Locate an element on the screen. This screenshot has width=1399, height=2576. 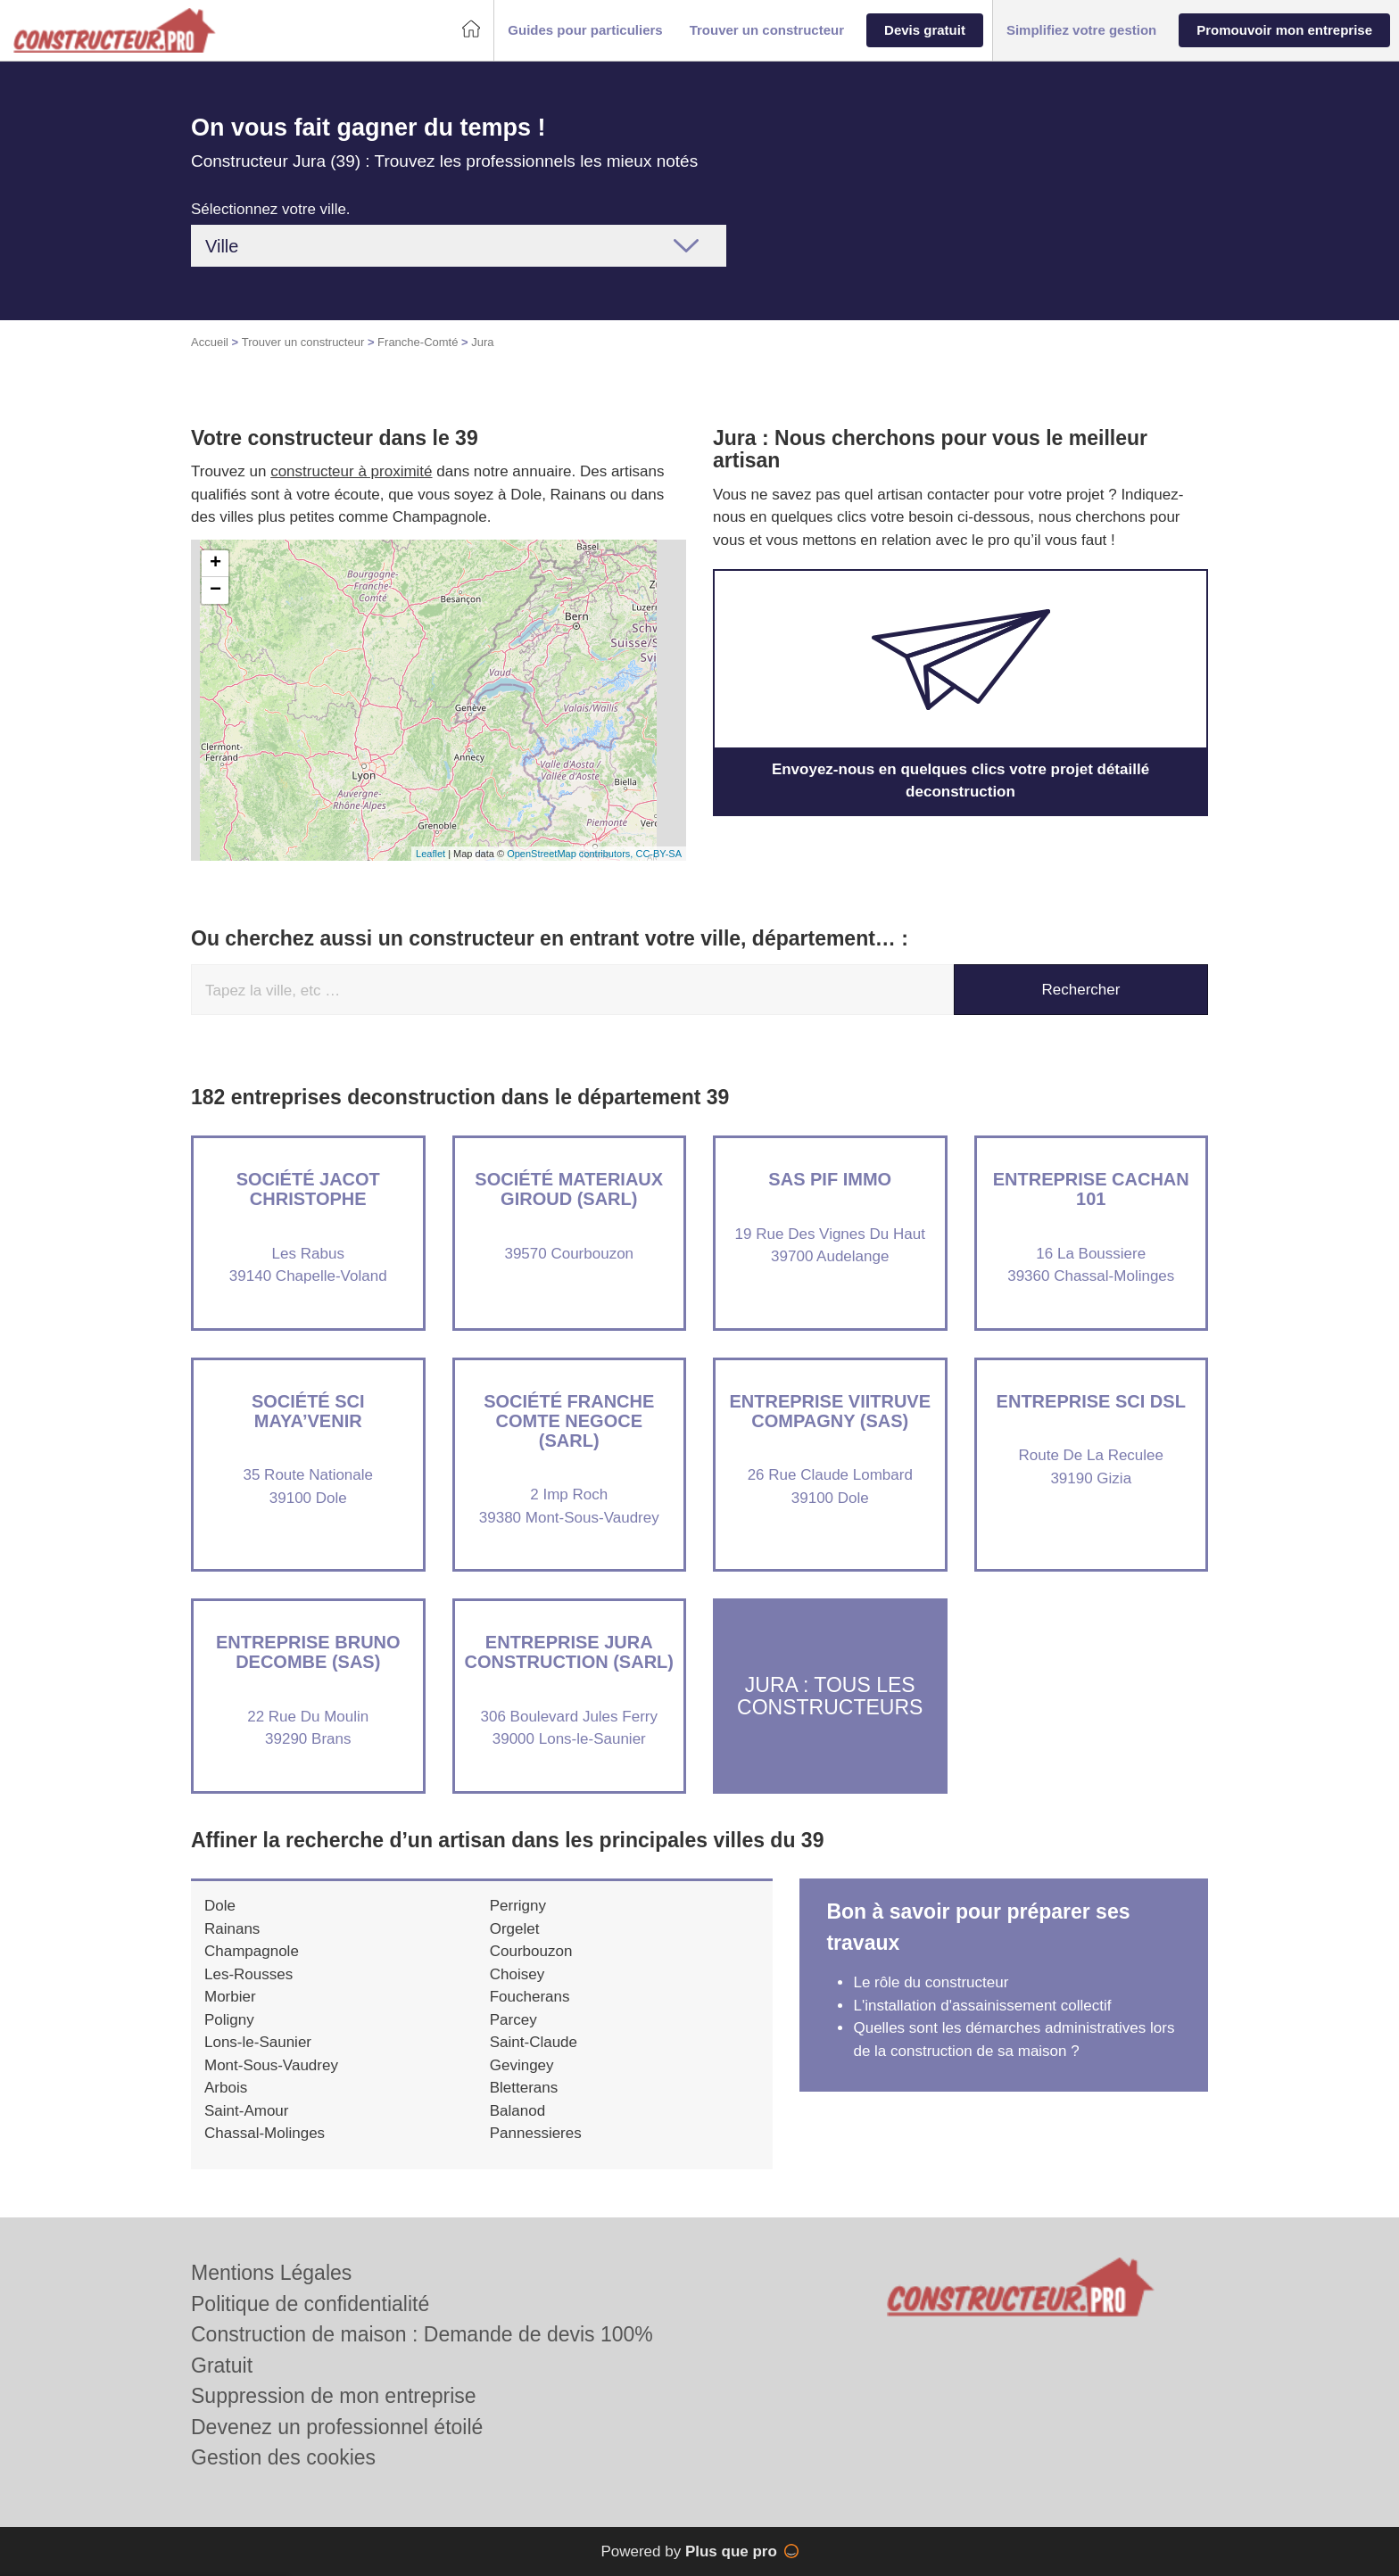
Gevingey is located at coordinates (522, 2065).